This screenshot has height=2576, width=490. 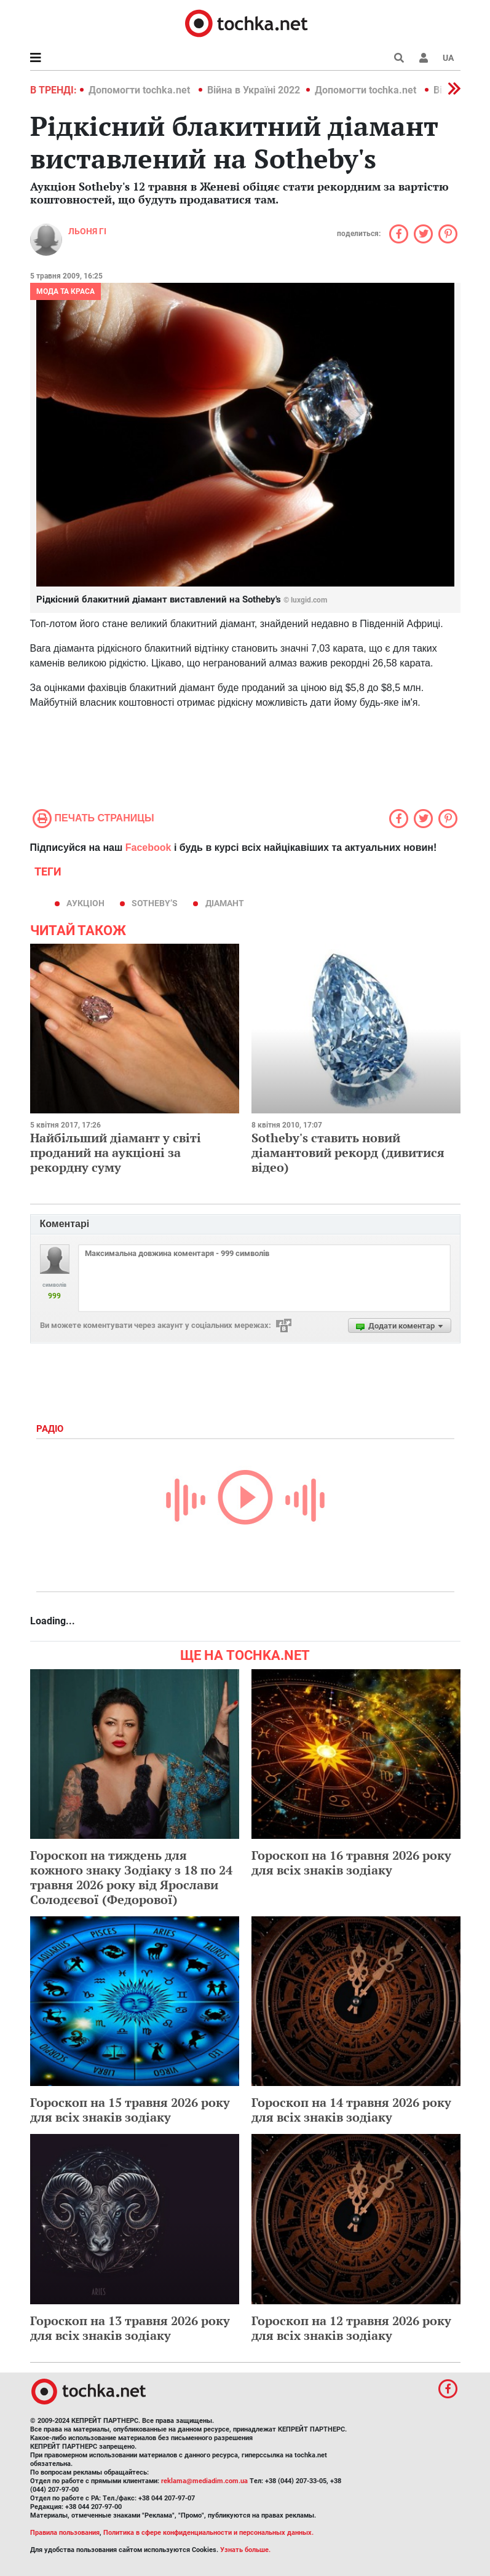 I want to click on reklama@mediadim.com.ua, so click(x=204, y=2481).